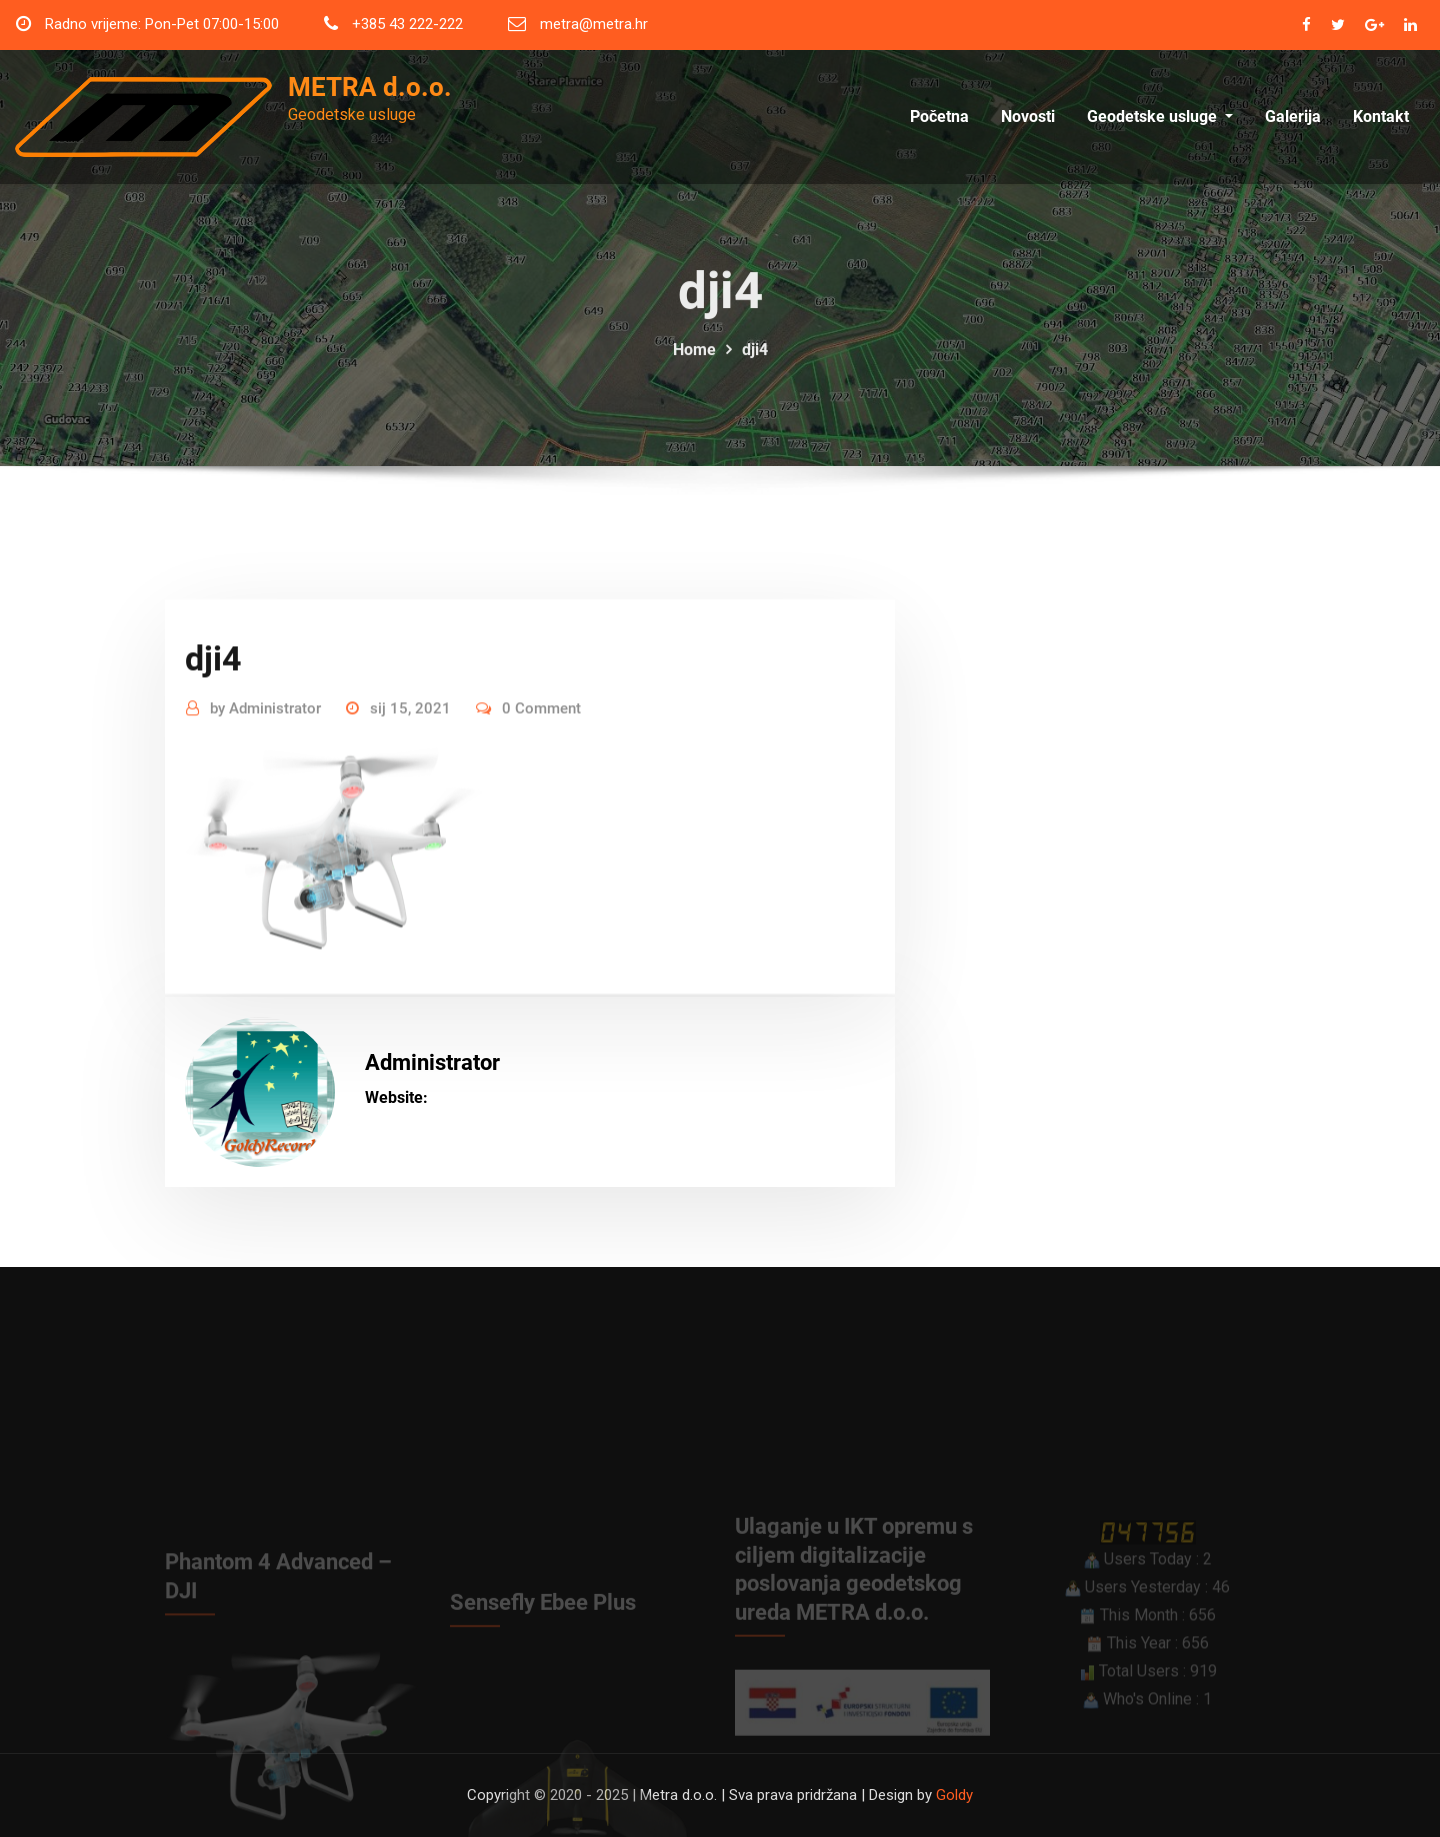 This screenshot has width=1440, height=1837. What do you see at coordinates (755, 367) in the screenshot?
I see `dji4` at bounding box center [755, 367].